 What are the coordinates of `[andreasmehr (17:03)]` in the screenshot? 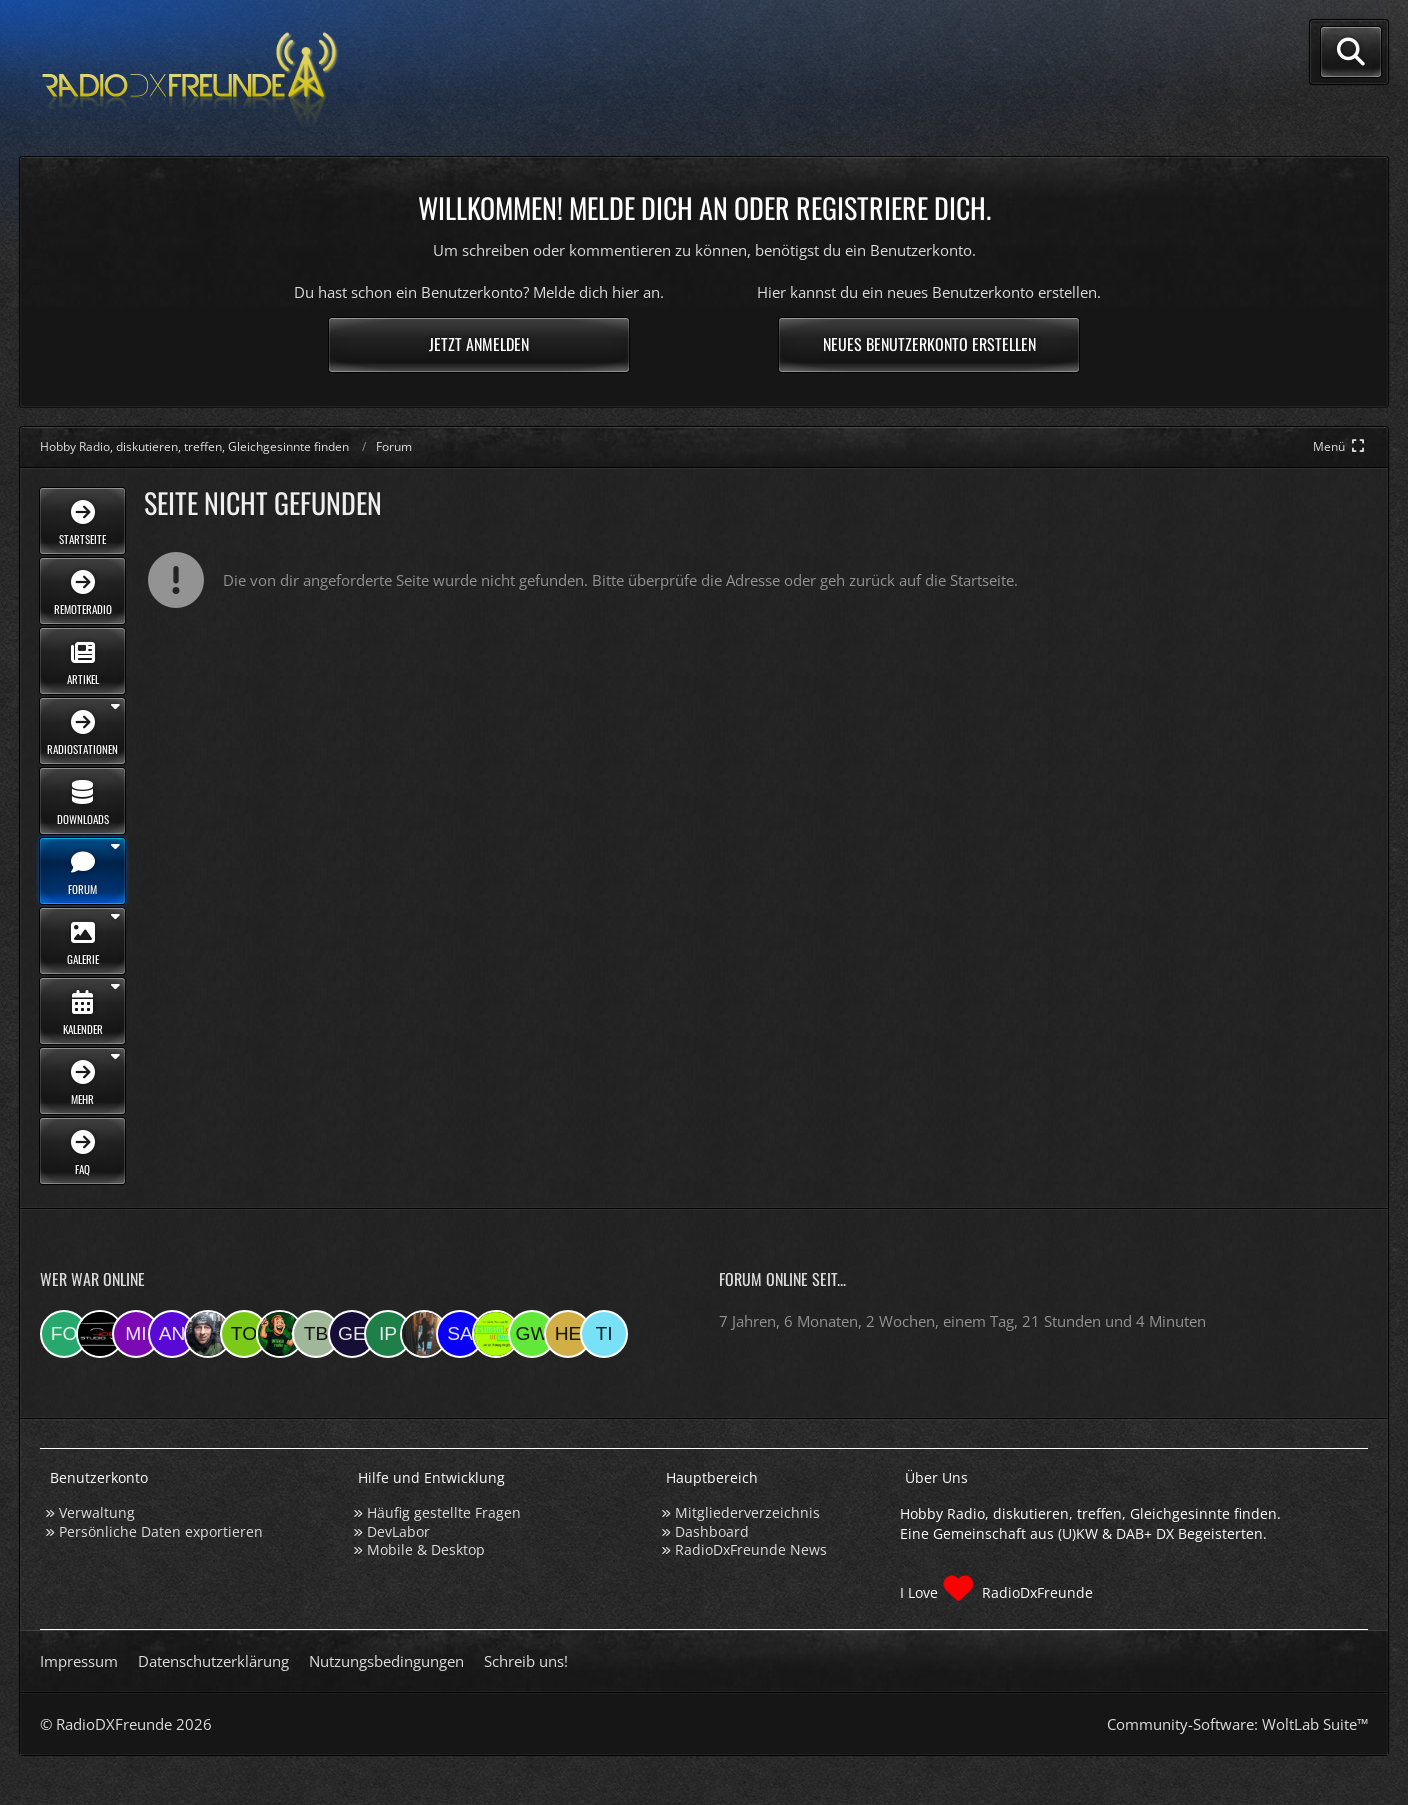 It's located at (172, 1334).